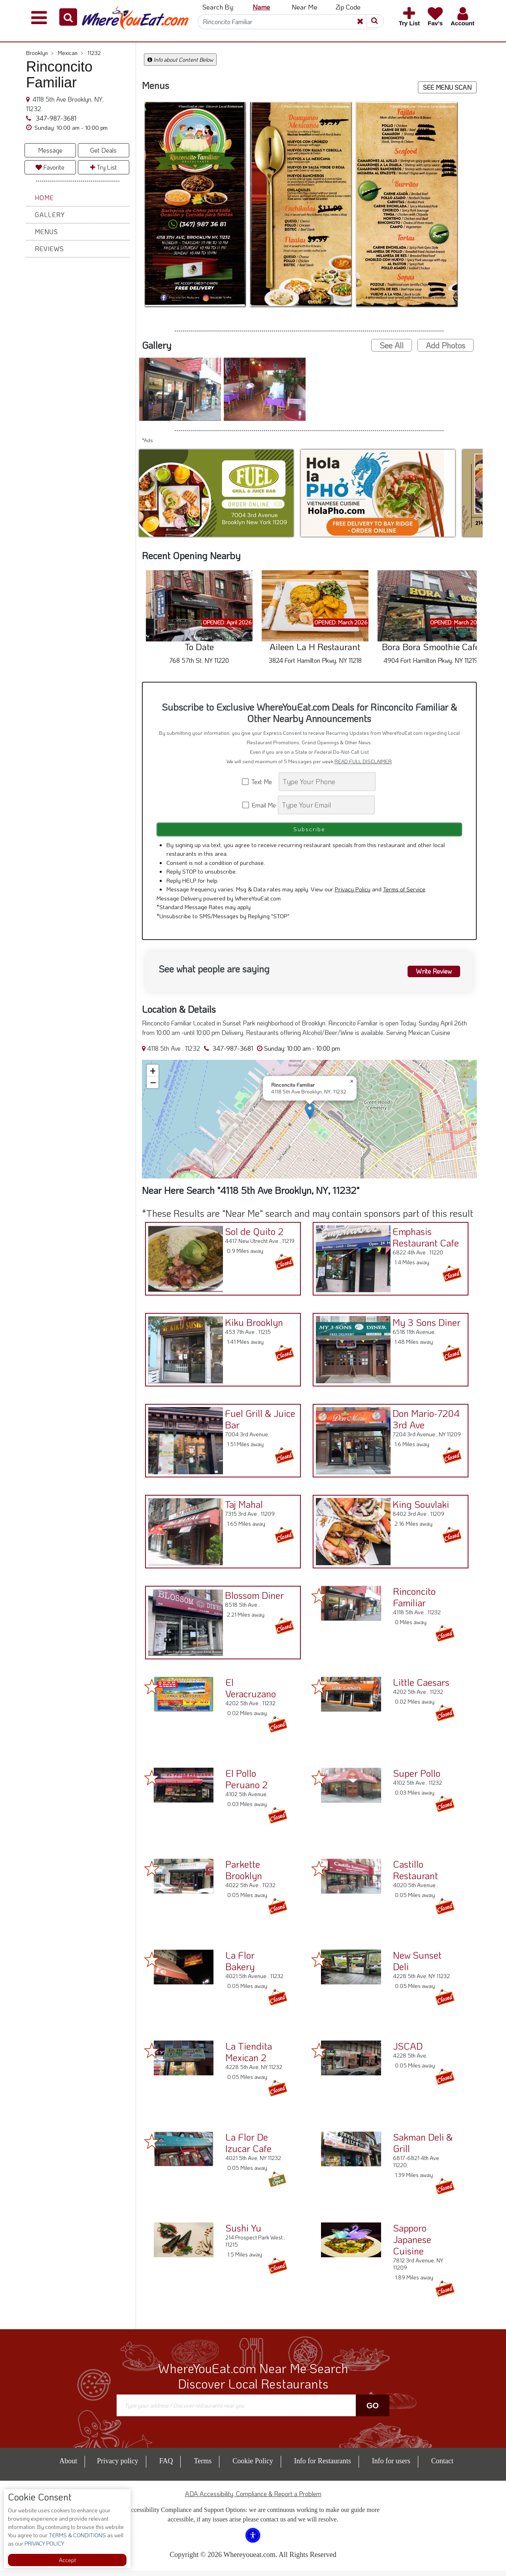 The height and width of the screenshot is (2576, 506). Describe the element at coordinates (288, 21) in the screenshot. I see `[Search]` at that location.